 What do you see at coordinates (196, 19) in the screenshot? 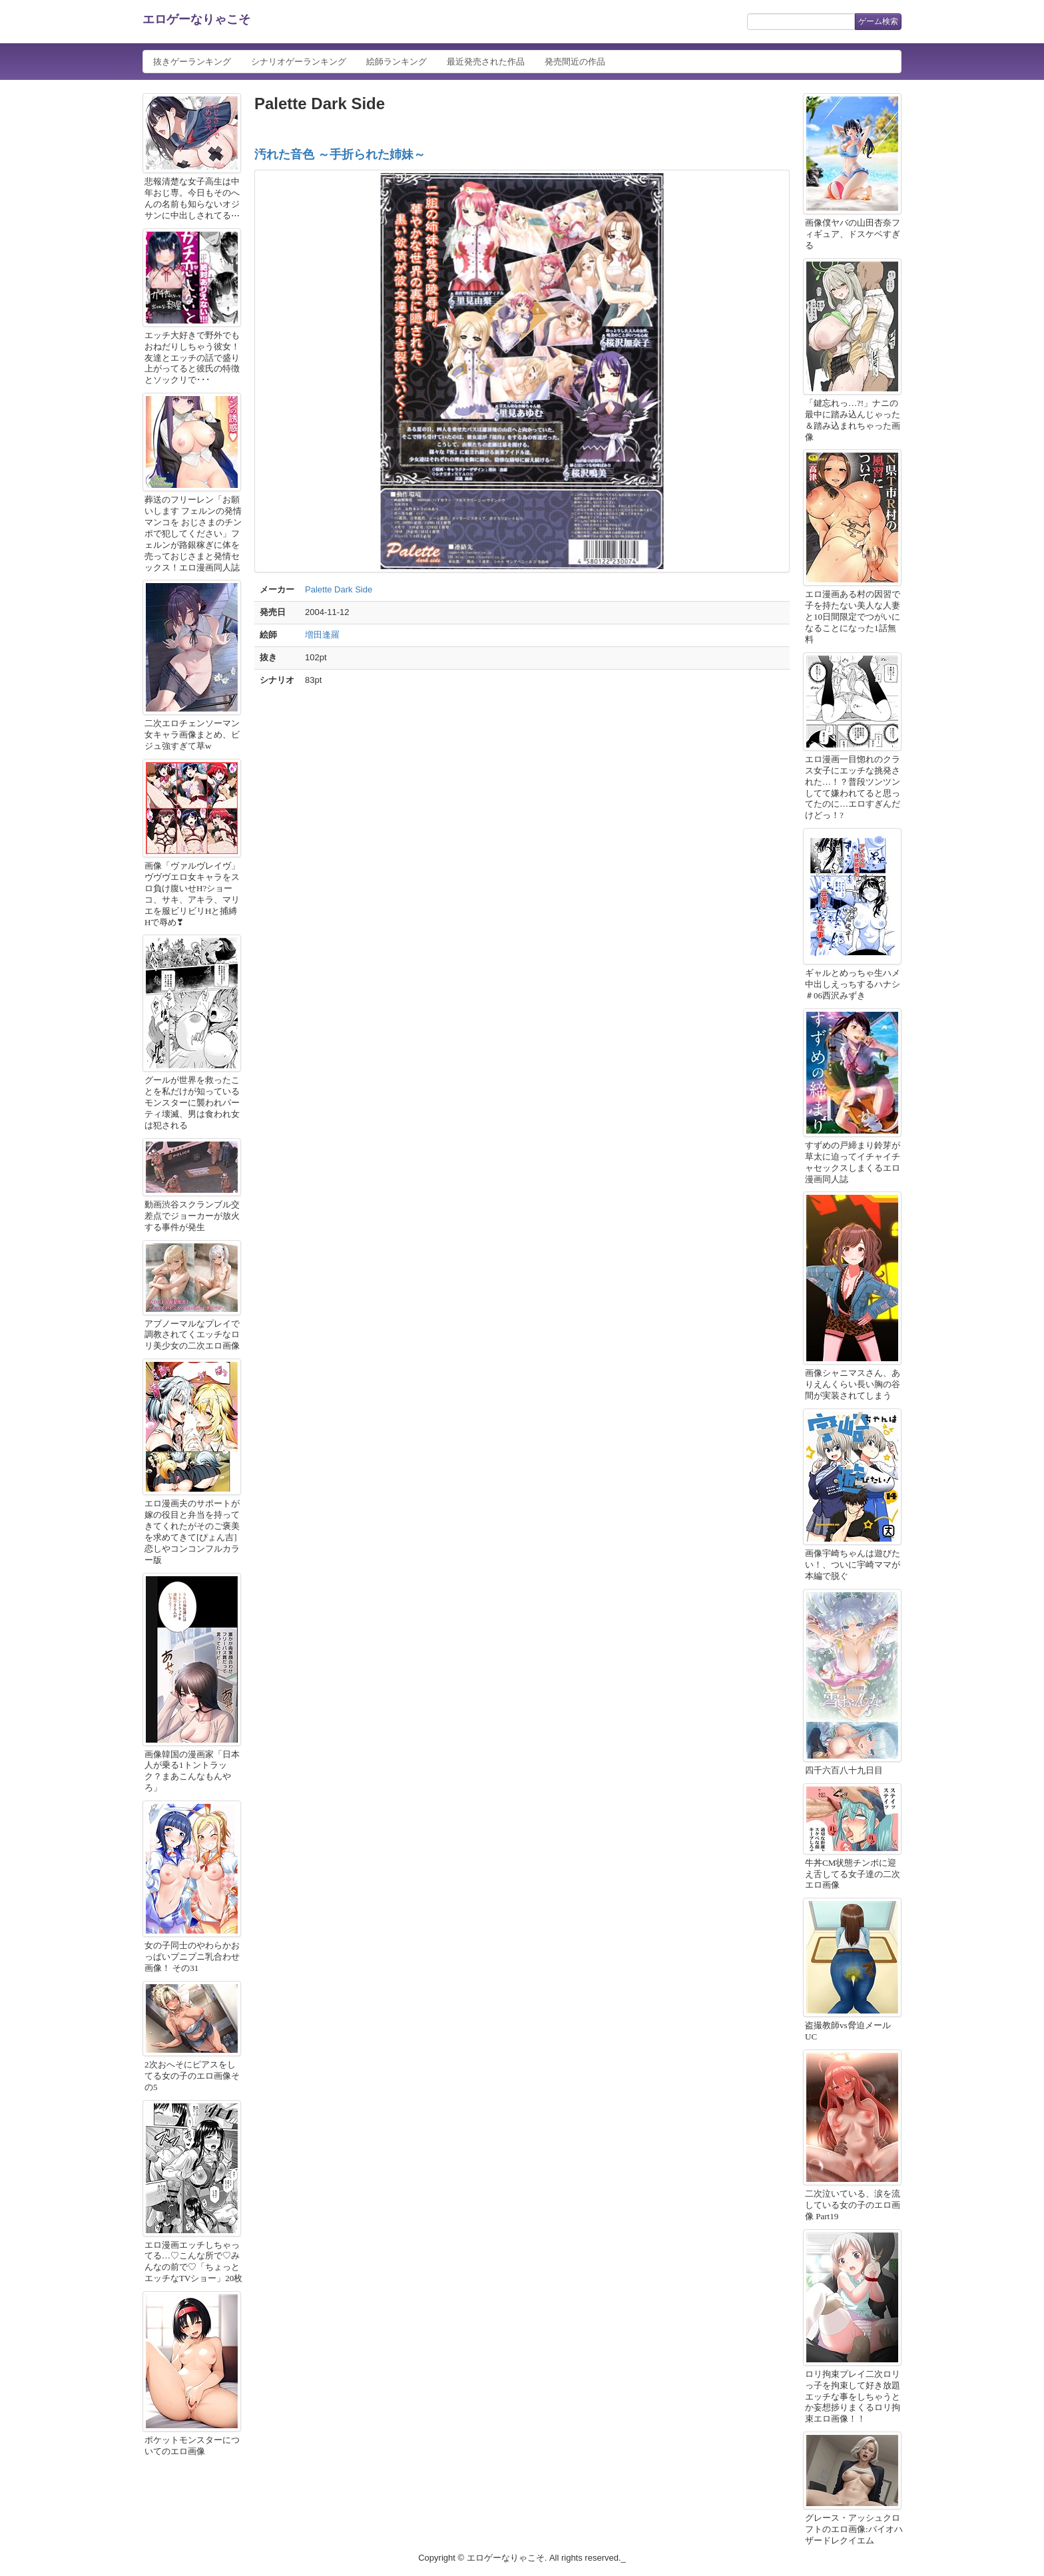
I see `エロゲーなりゃこそ` at bounding box center [196, 19].